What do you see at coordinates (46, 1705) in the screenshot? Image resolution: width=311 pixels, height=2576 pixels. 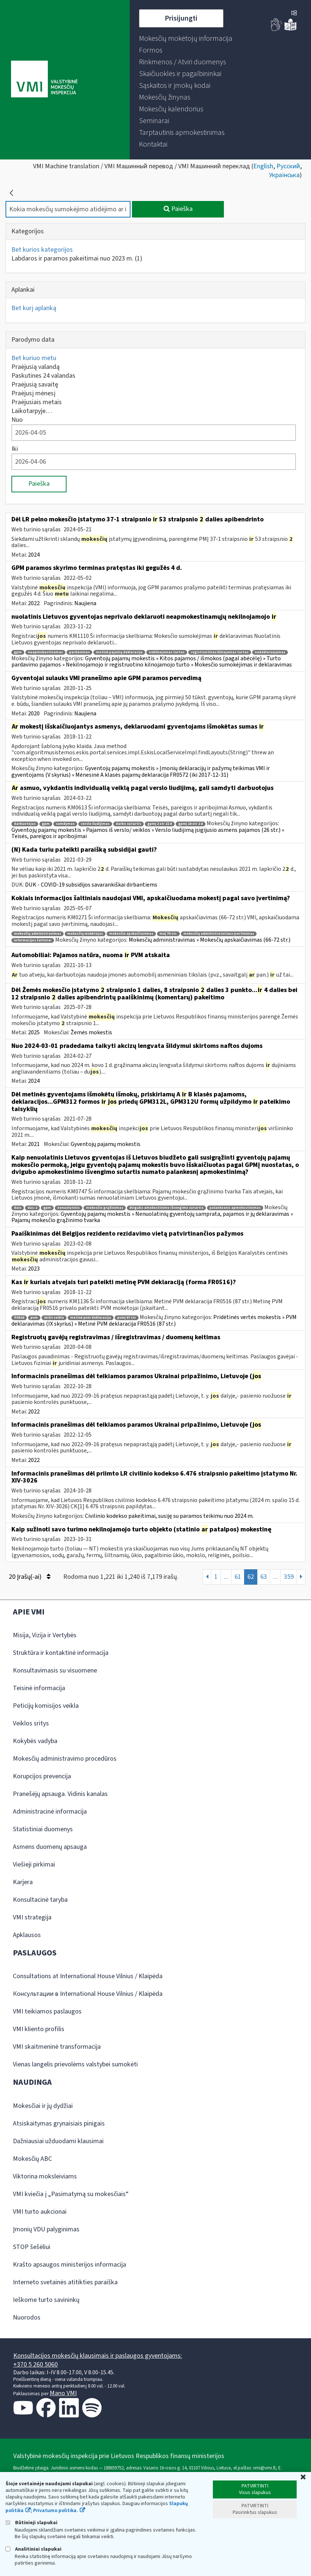 I see `Peticijų komisijos veikla` at bounding box center [46, 1705].